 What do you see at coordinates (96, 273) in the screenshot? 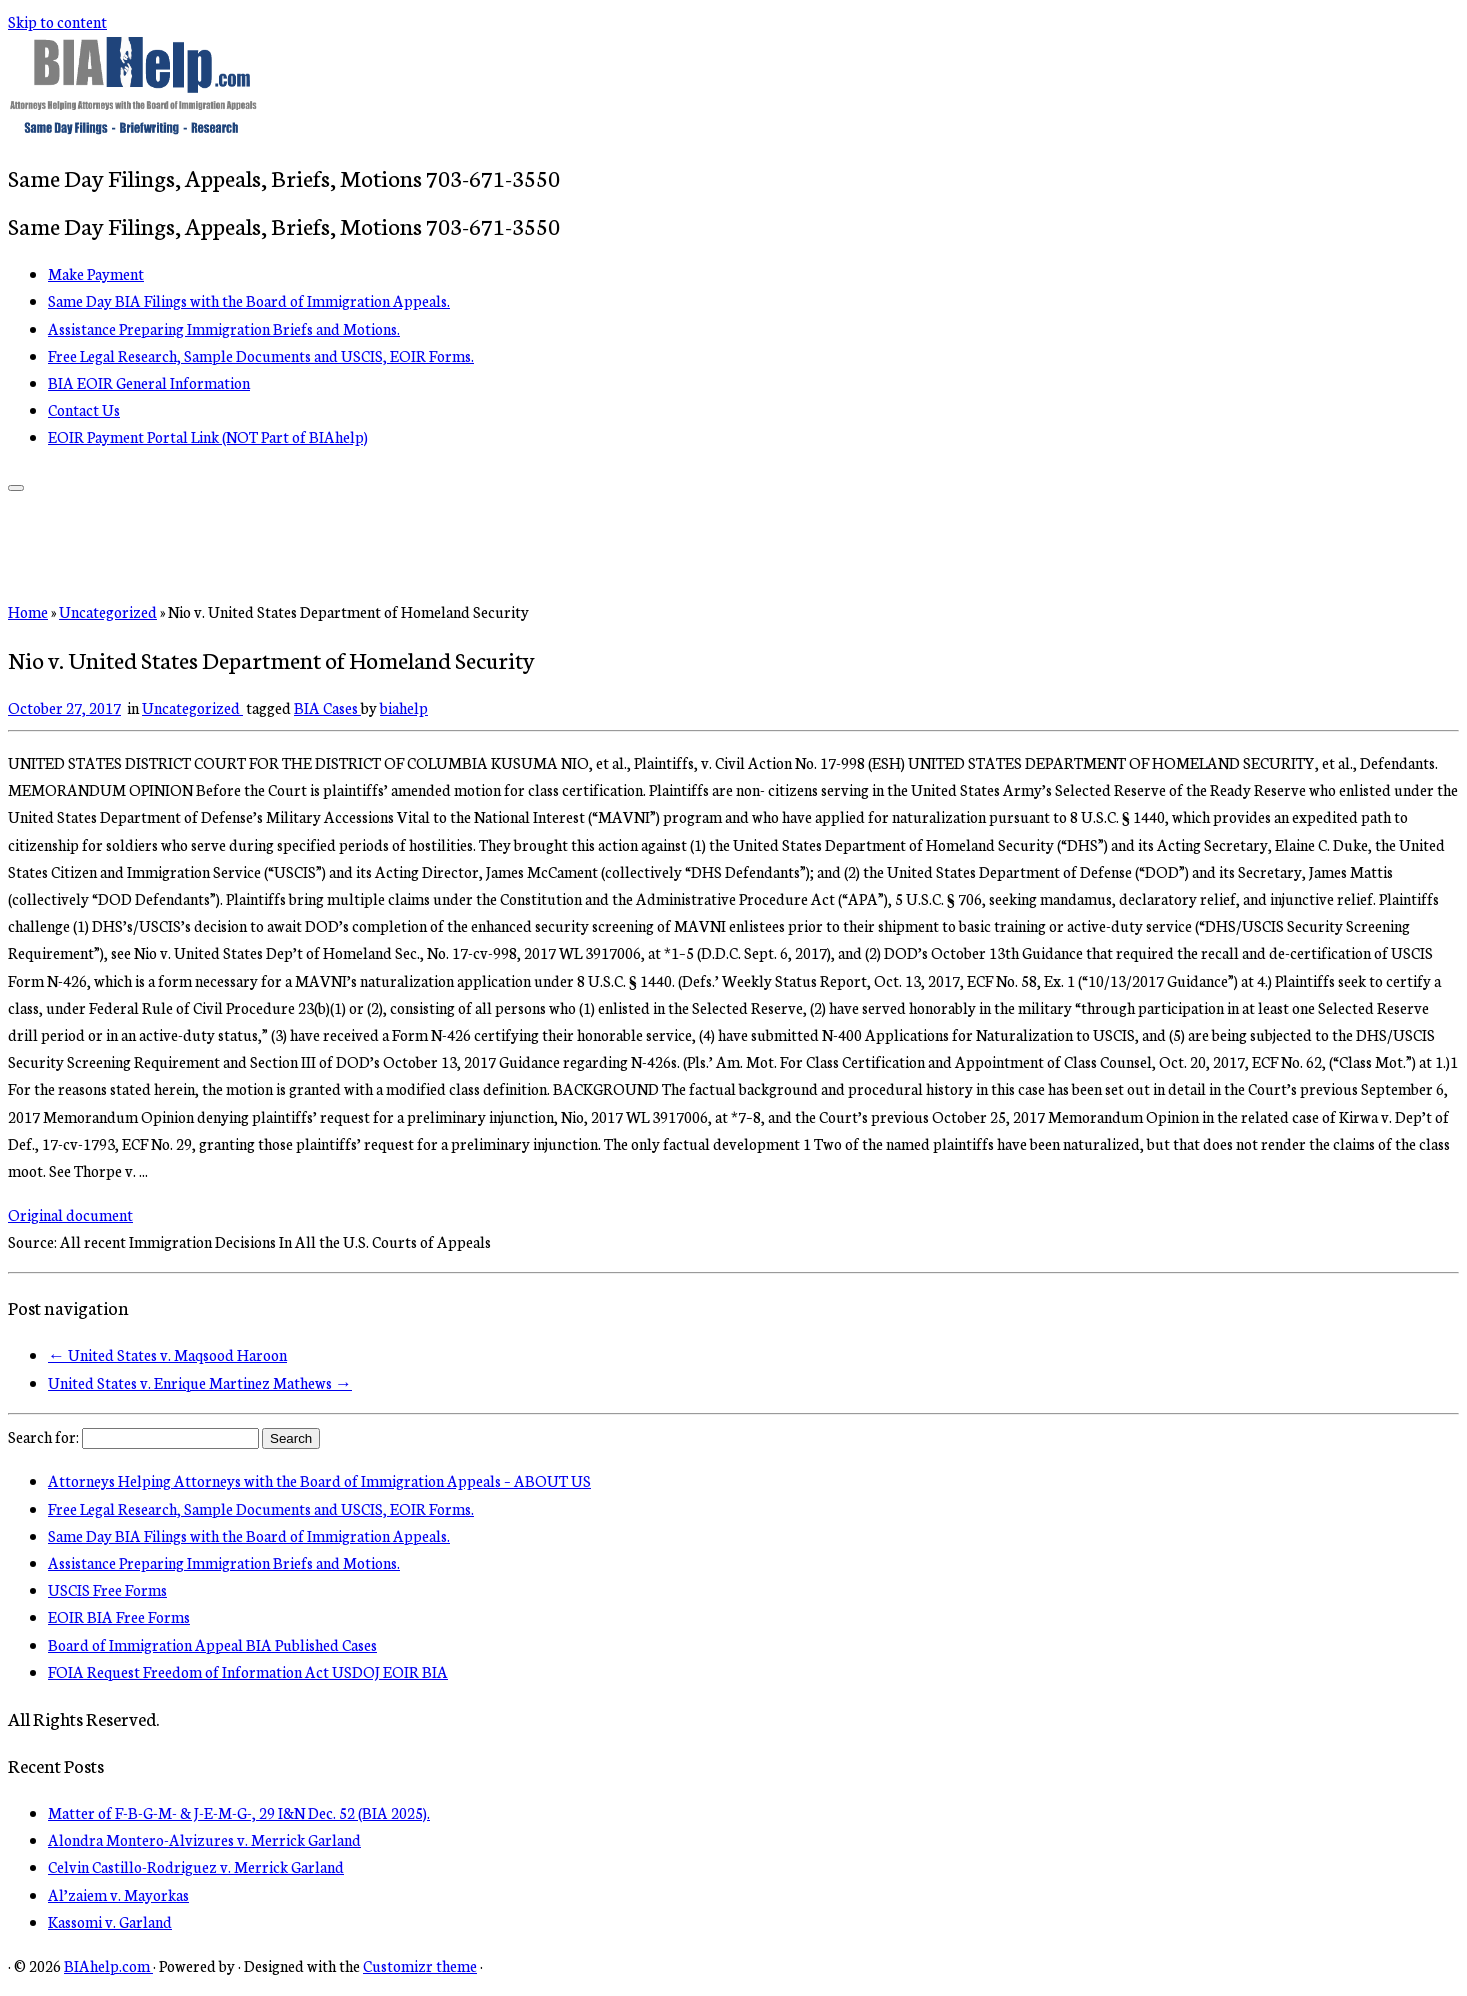
I see `Make Payment` at bounding box center [96, 273].